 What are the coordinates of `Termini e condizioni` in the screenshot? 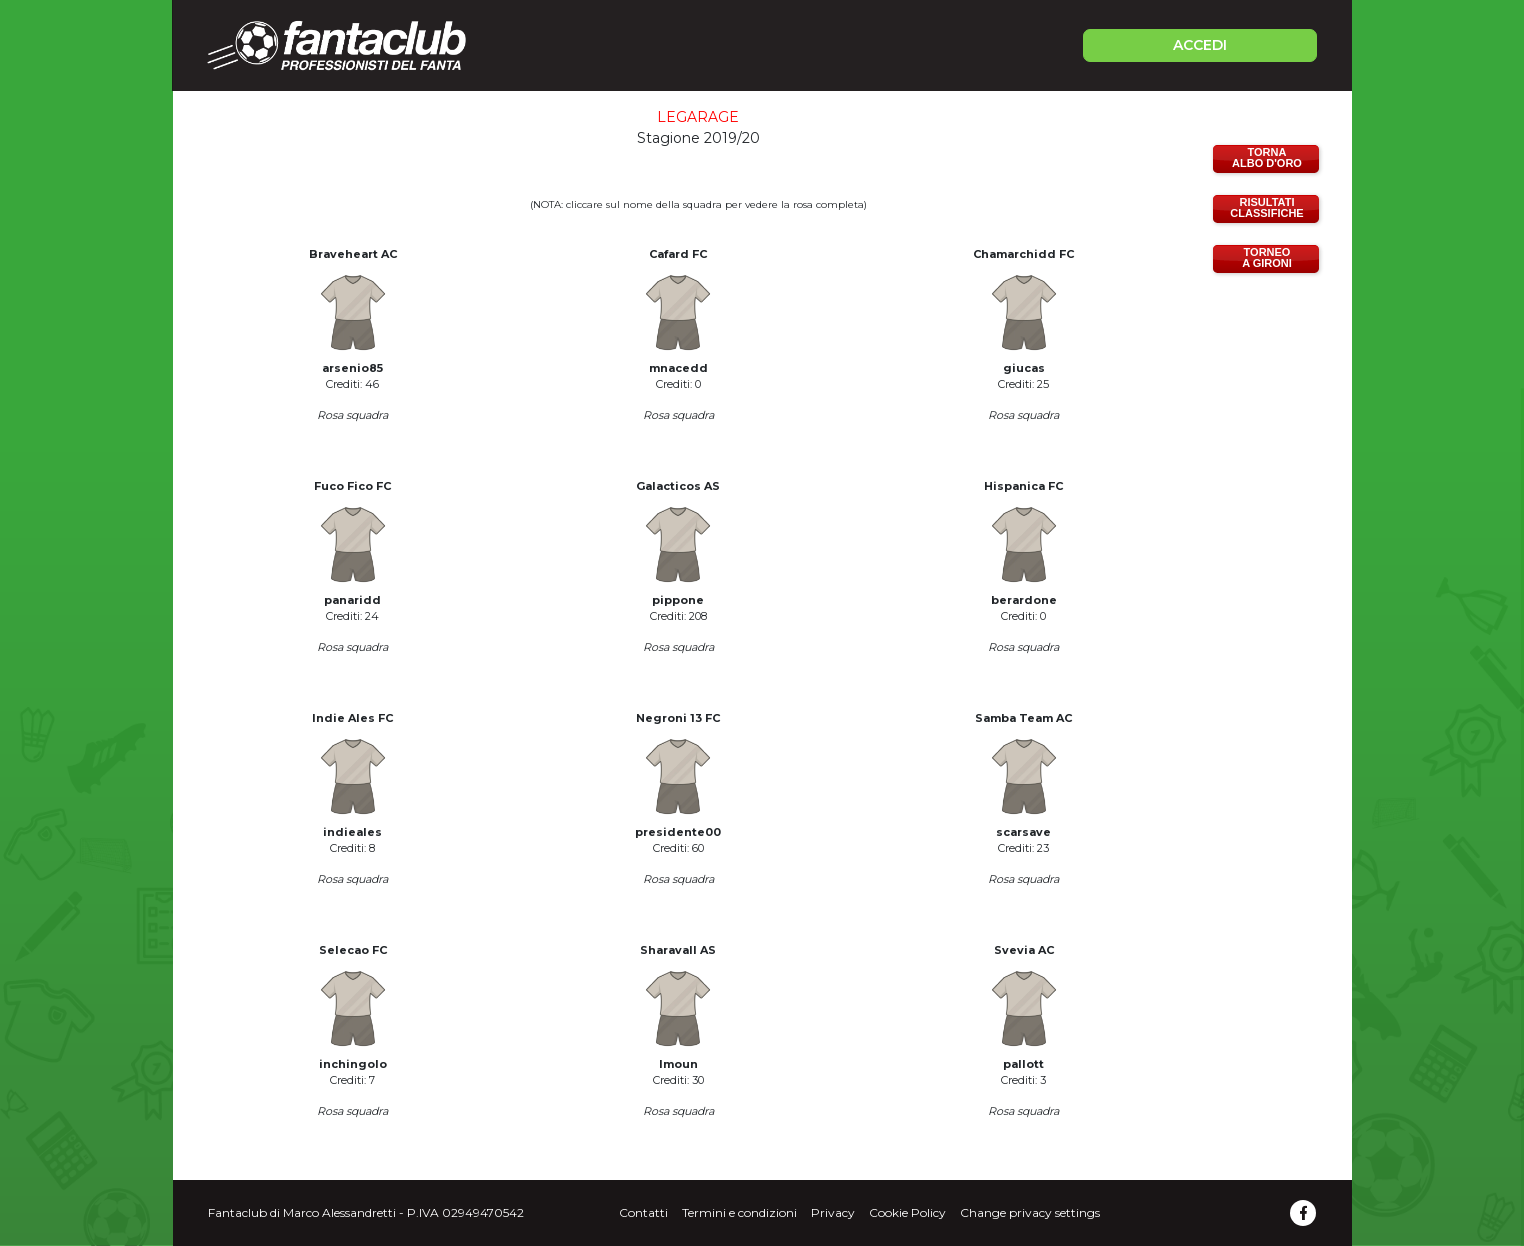 It's located at (739, 1212).